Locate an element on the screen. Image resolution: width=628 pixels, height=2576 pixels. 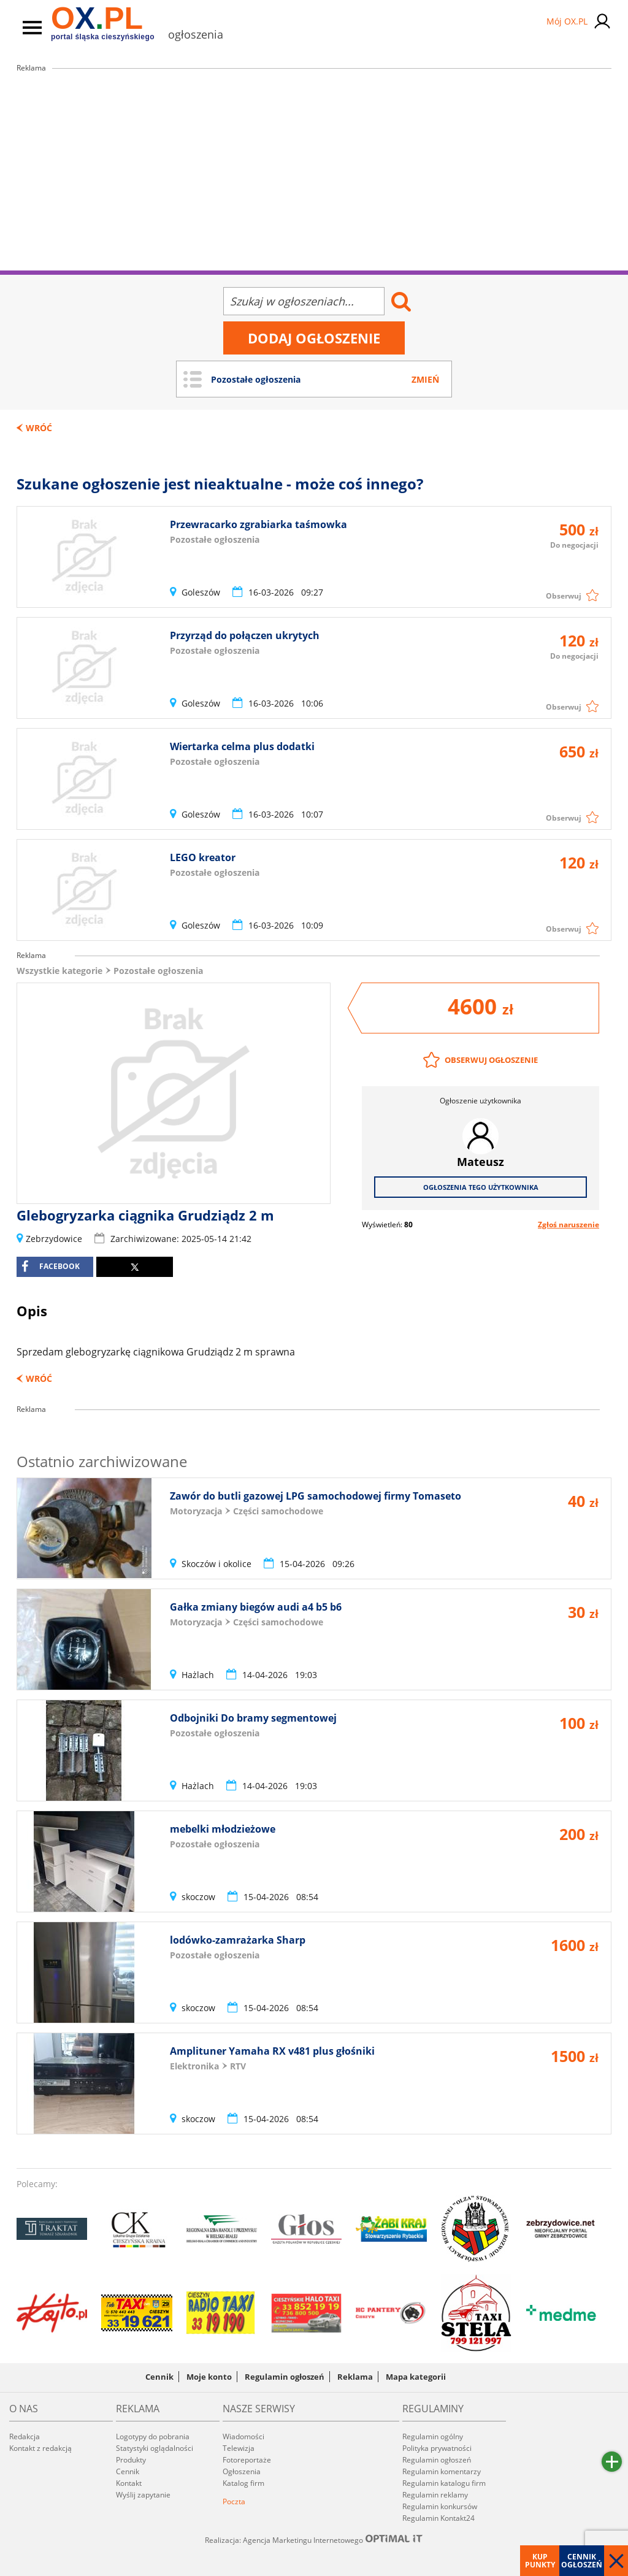
Katalog firm is located at coordinates (243, 2483).